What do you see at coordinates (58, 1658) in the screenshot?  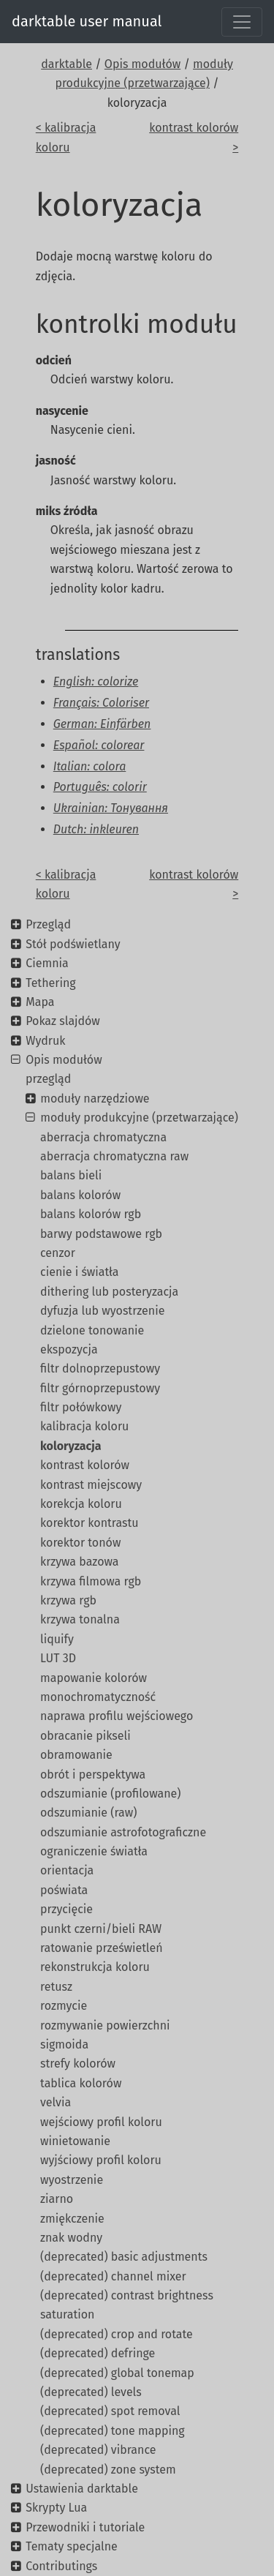 I see `LUT 3D` at bounding box center [58, 1658].